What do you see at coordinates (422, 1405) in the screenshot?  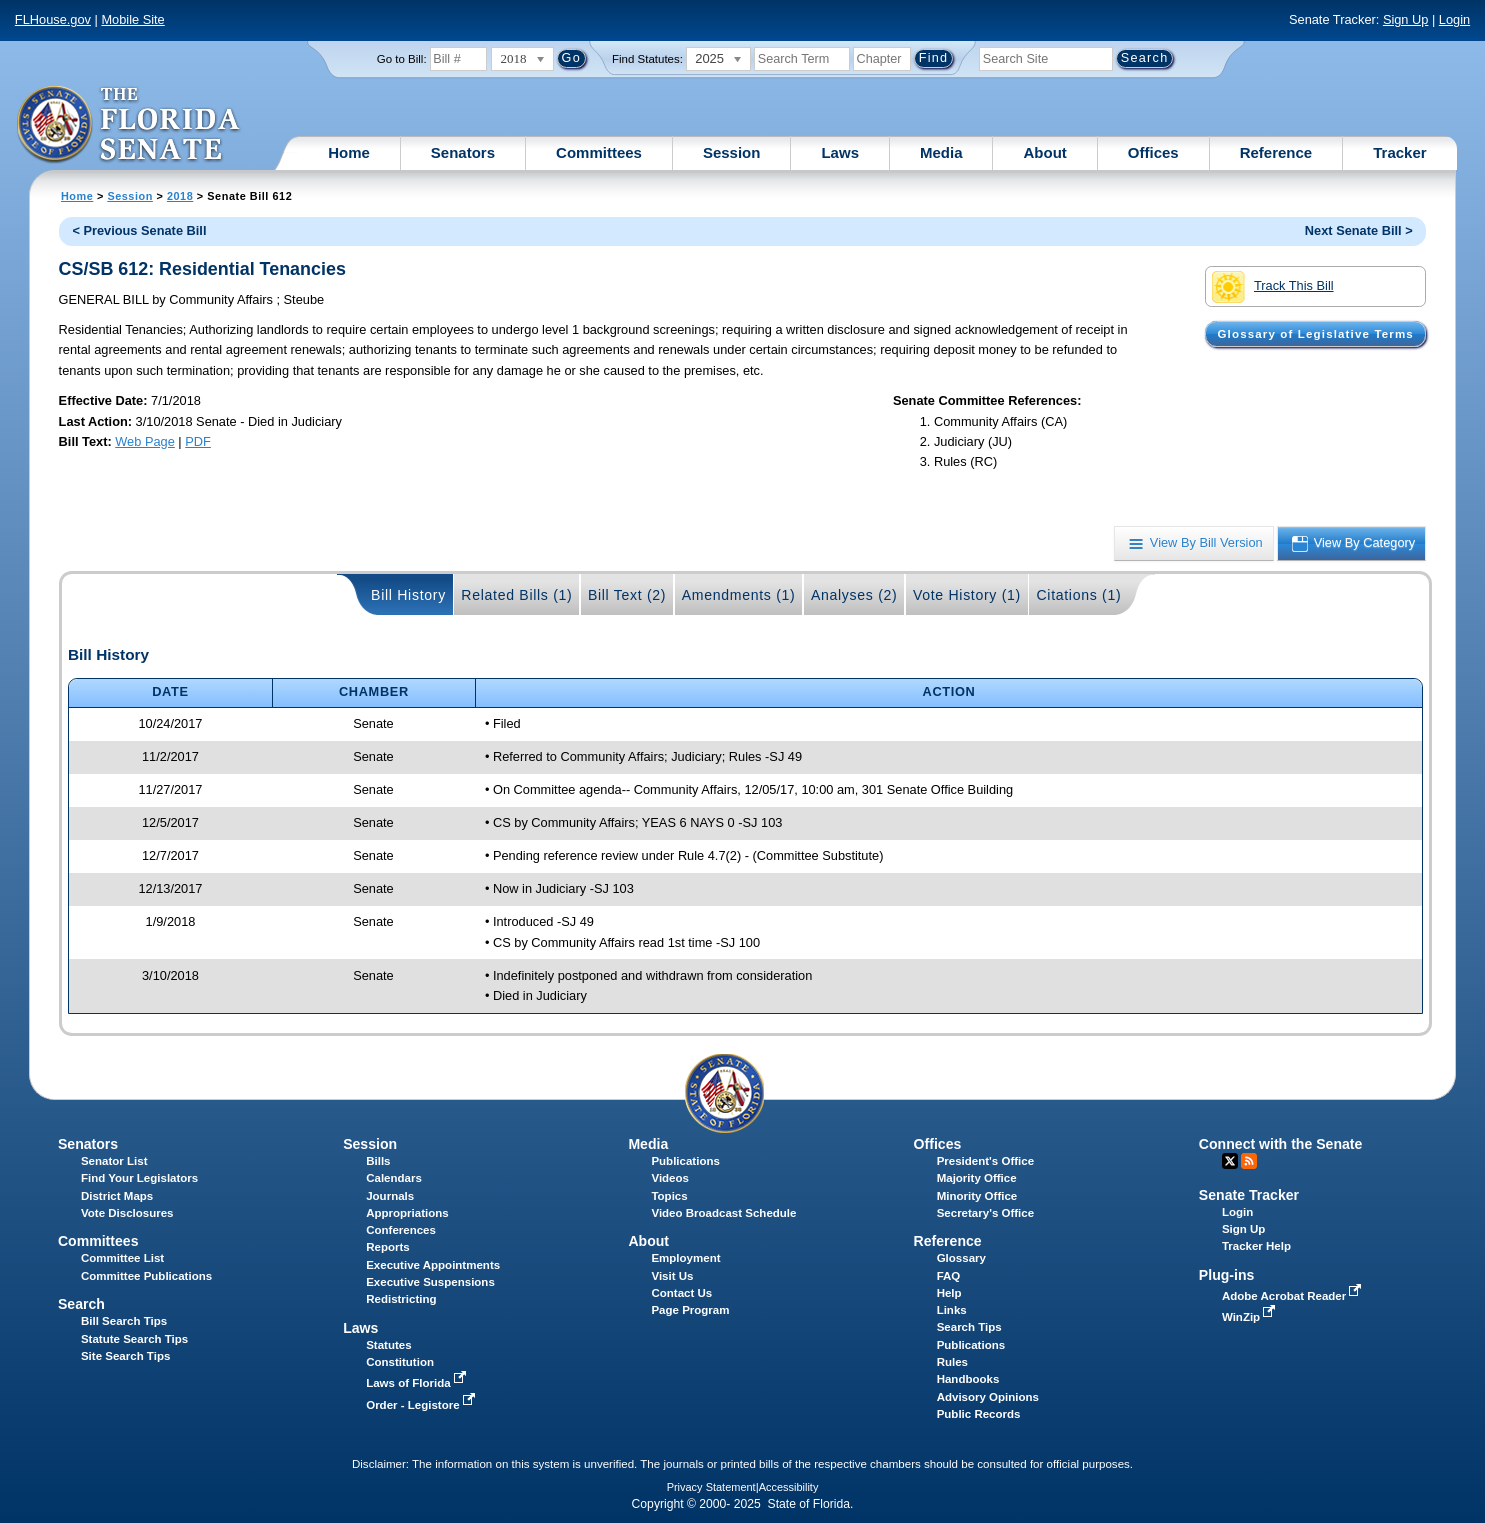 I see `Order - Legistore` at bounding box center [422, 1405].